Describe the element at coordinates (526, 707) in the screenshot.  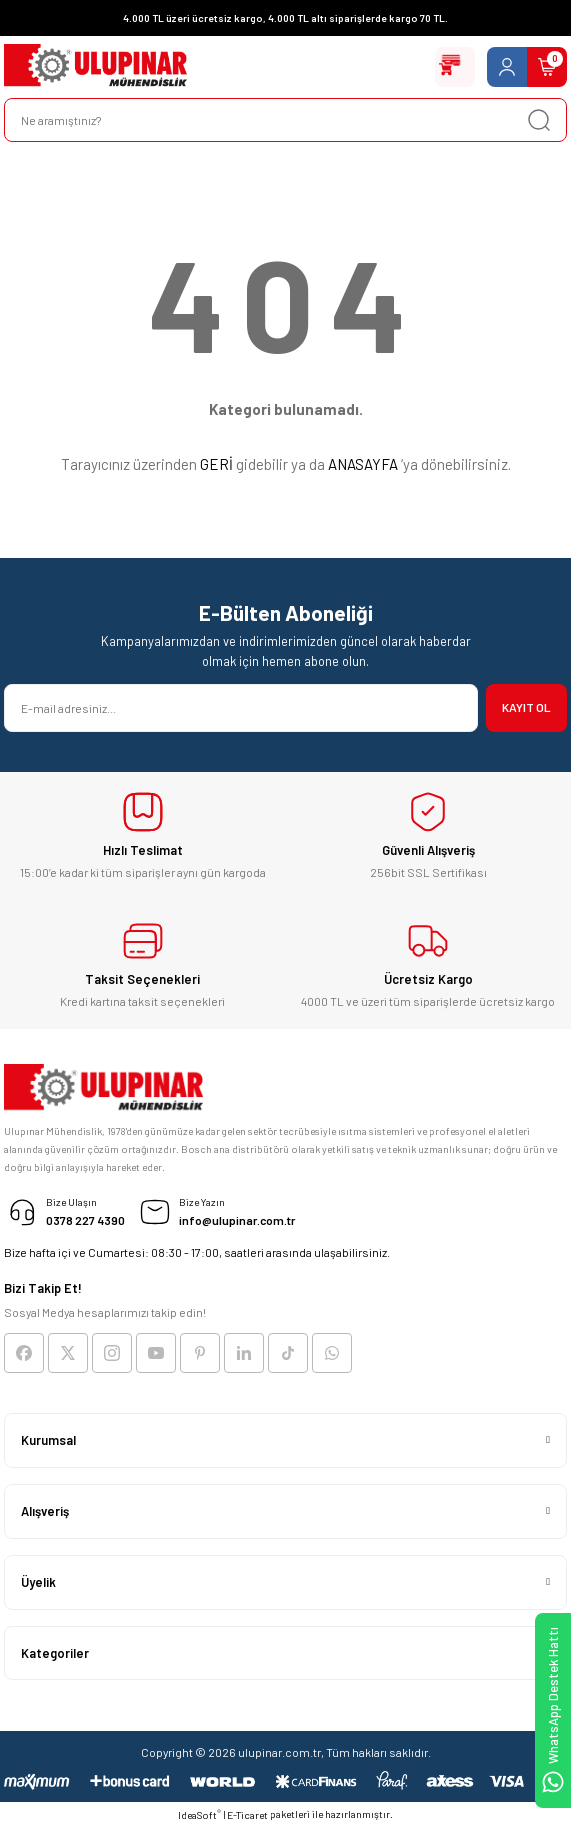
I see `KAYIT OL [Submit]` at that location.